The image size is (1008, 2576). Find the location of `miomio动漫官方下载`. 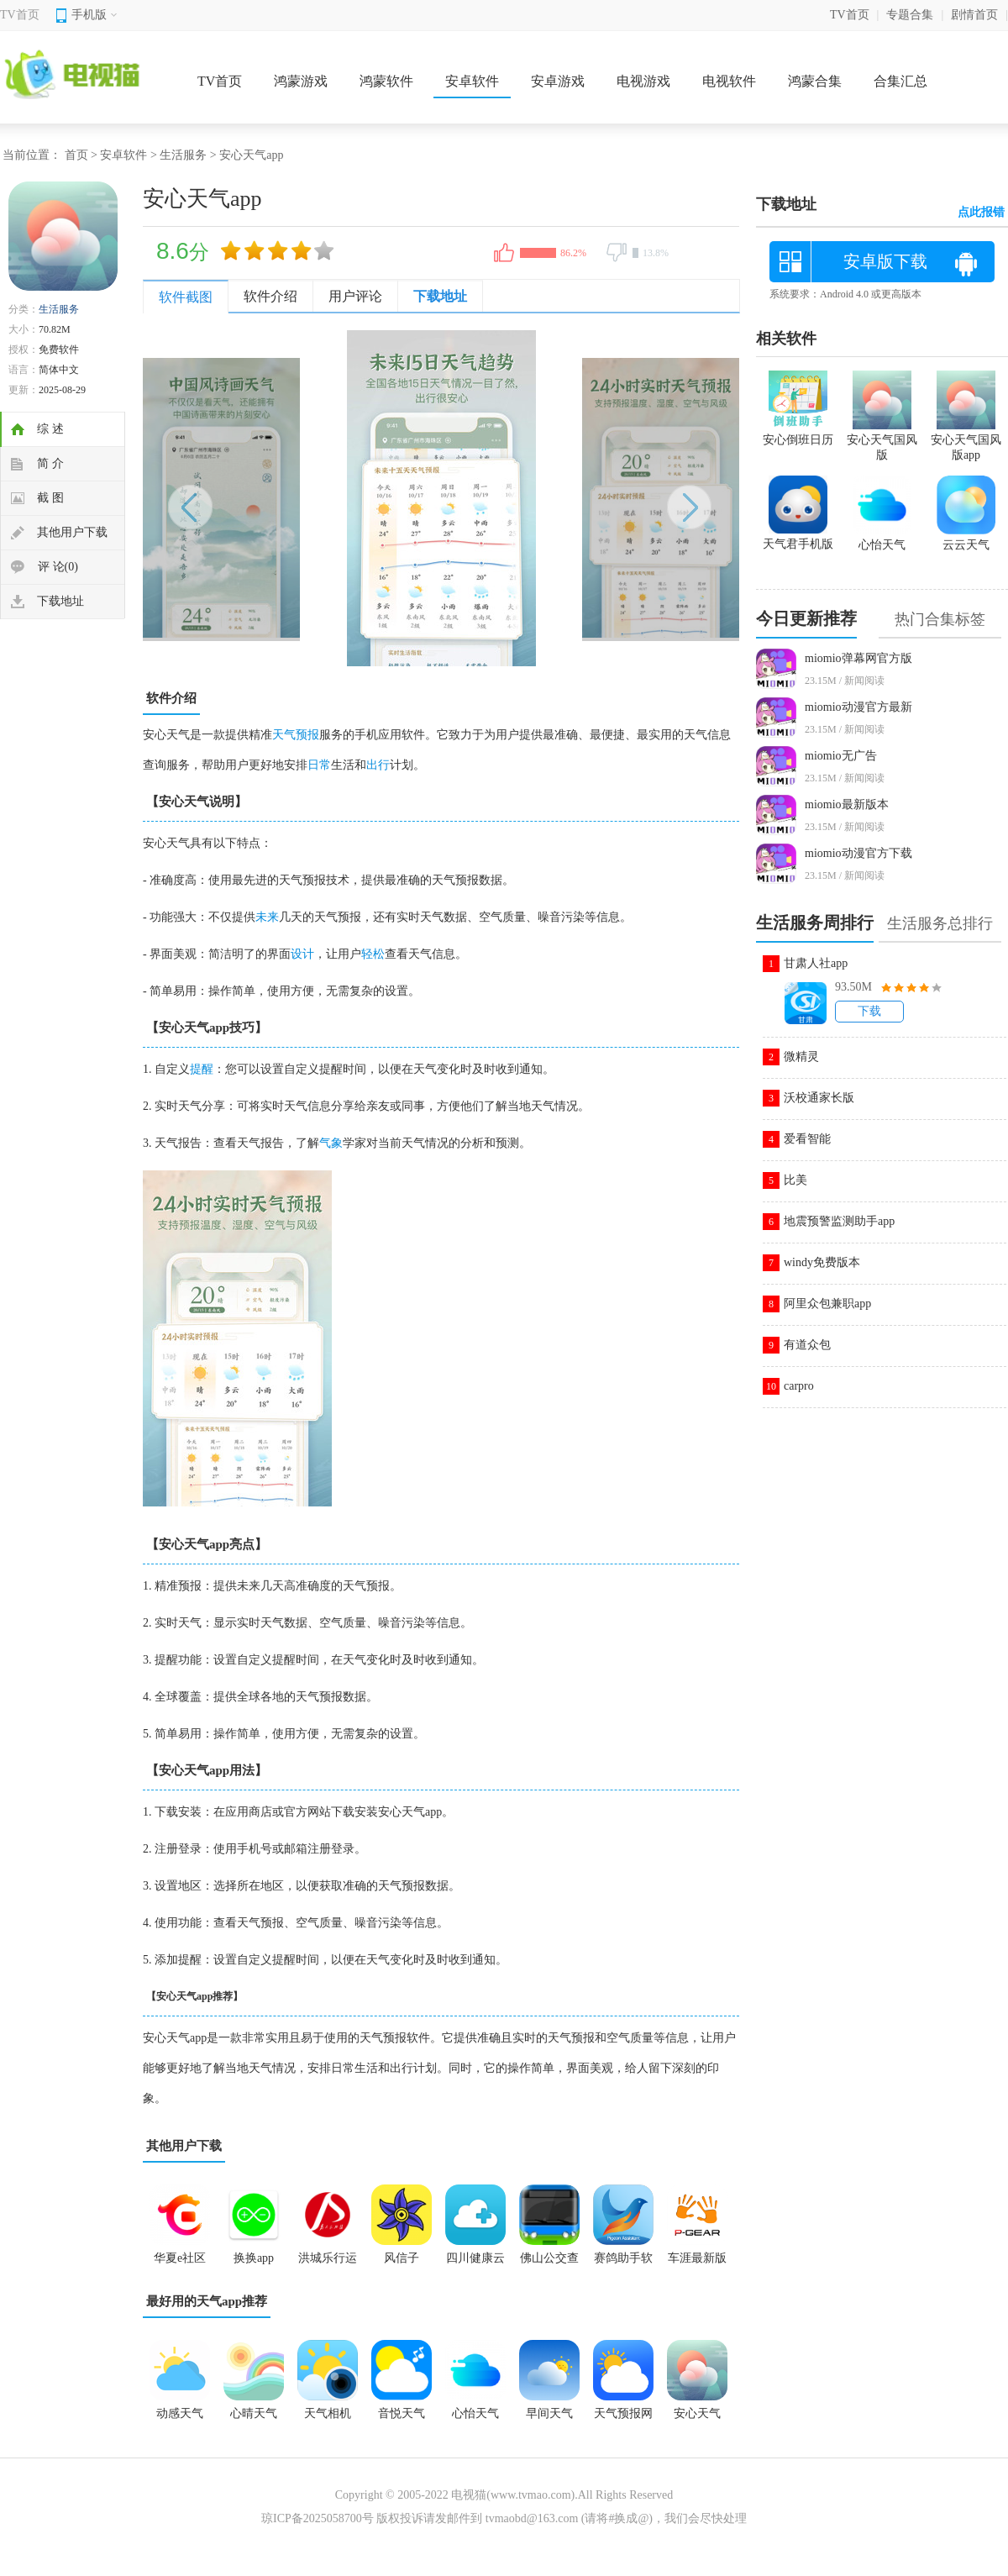

miomio动漫官方下载 is located at coordinates (858, 853).